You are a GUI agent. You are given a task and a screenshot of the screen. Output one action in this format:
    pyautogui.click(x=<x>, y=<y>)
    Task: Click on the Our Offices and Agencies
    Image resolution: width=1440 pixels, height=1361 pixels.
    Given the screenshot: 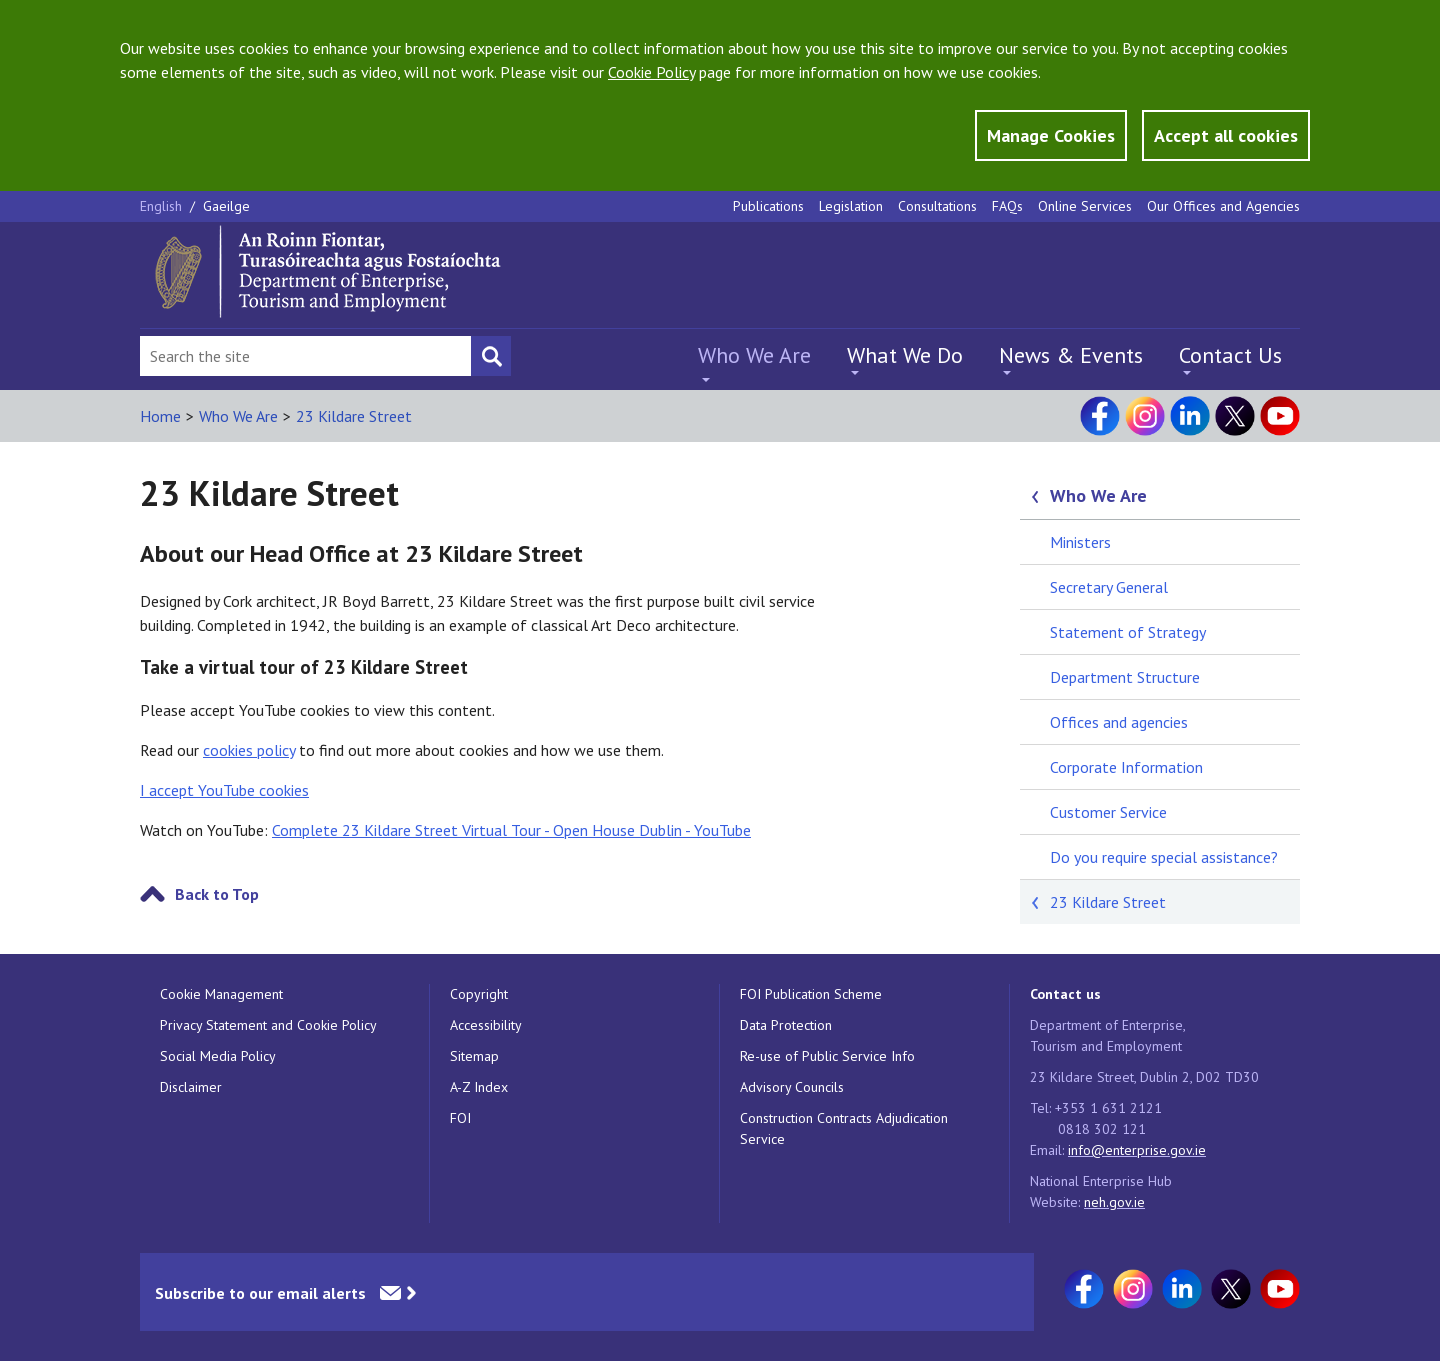 What is the action you would take?
    pyautogui.click(x=1223, y=206)
    